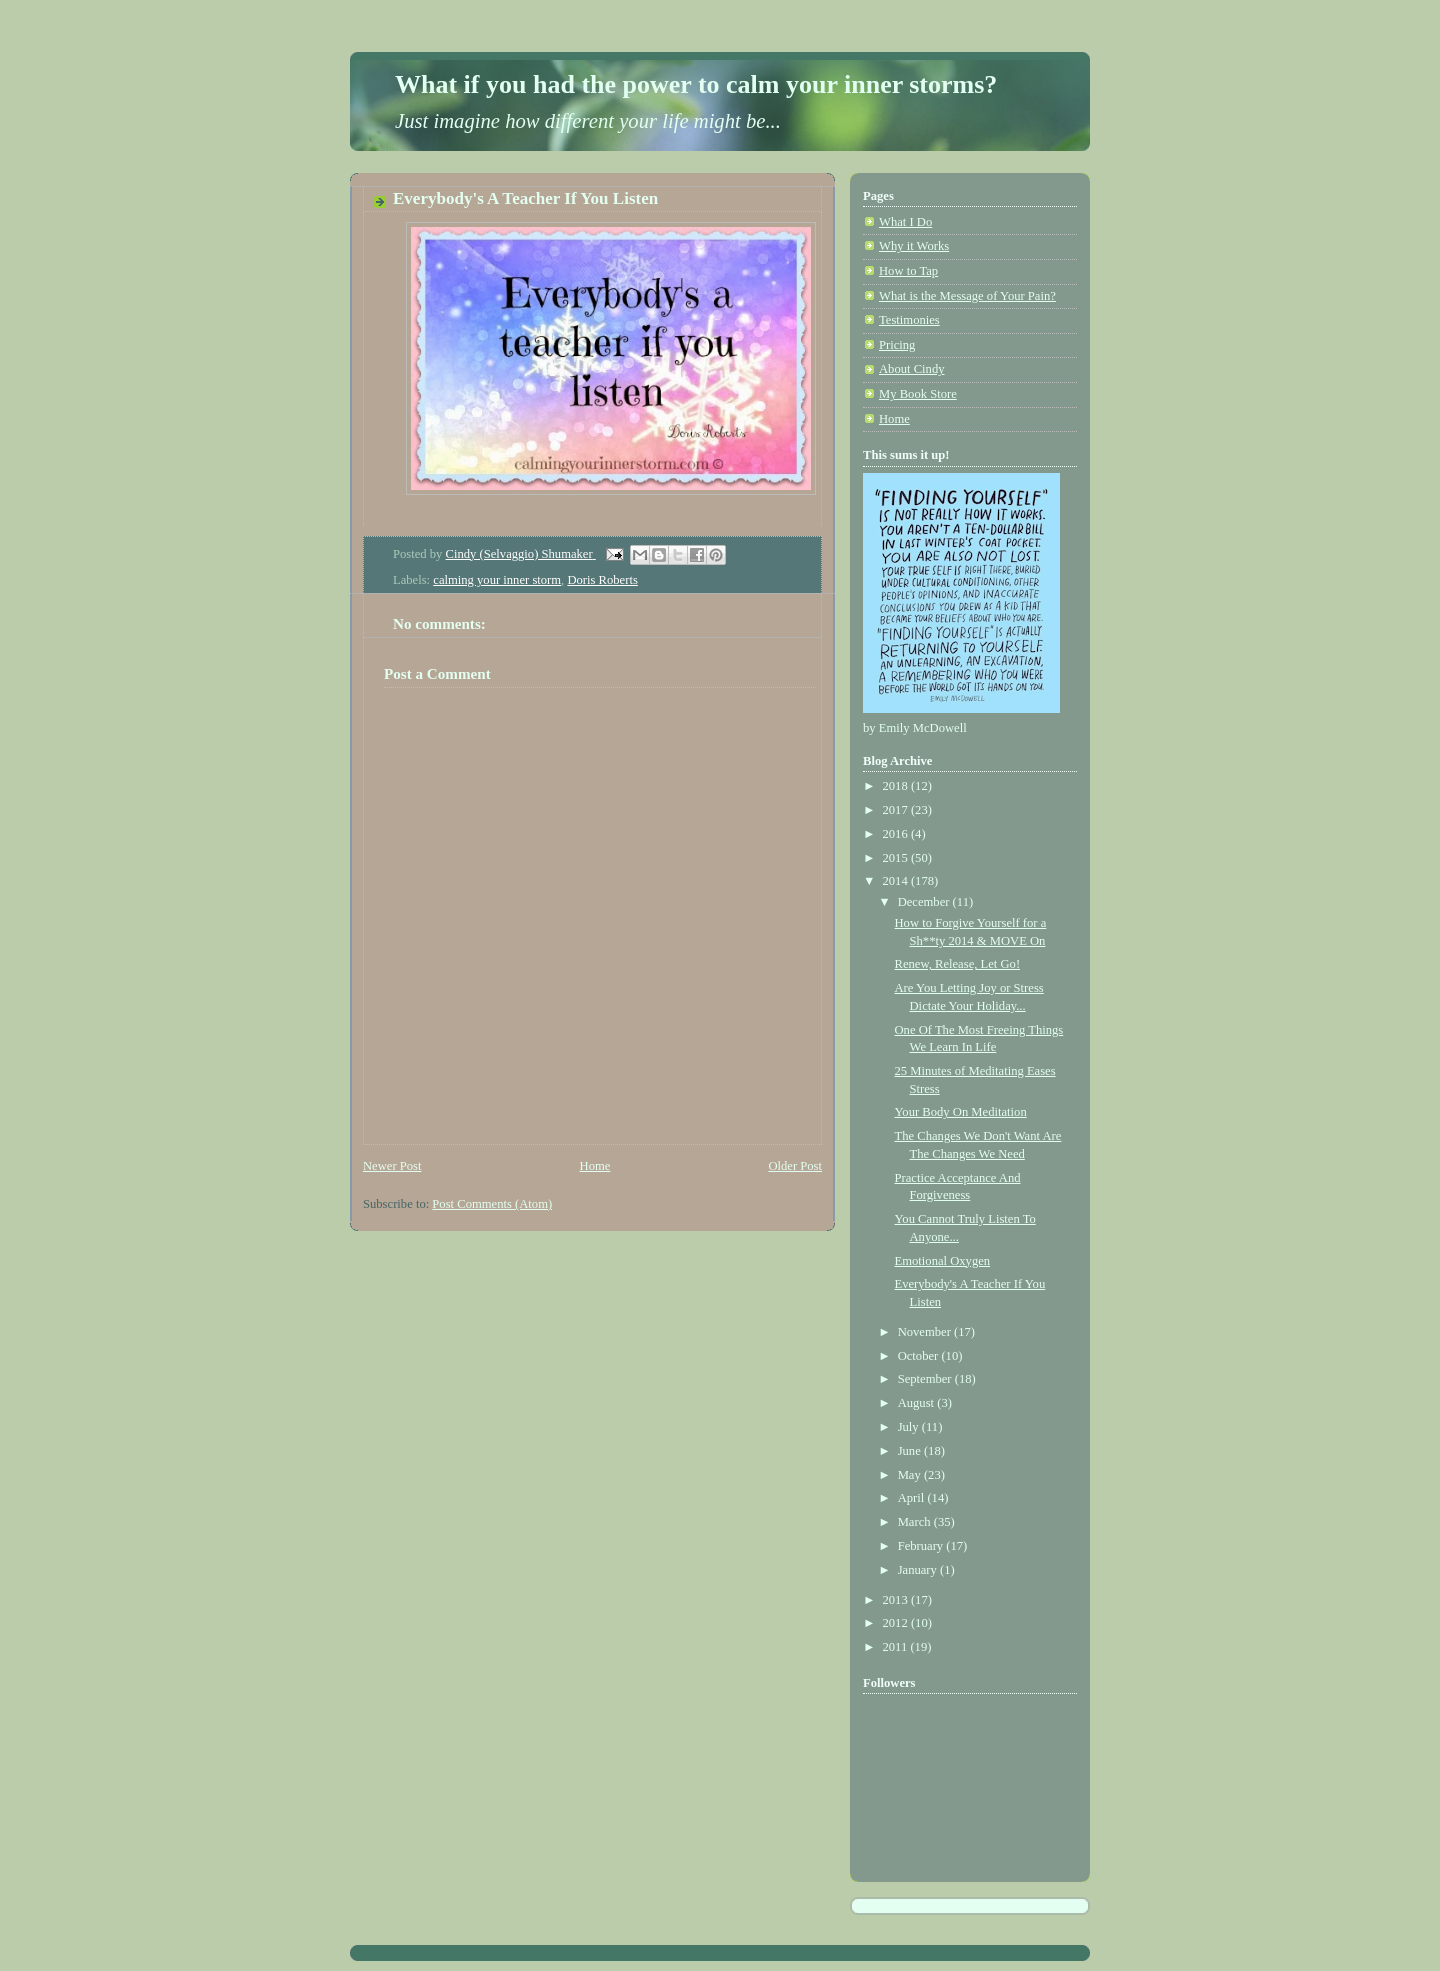 This screenshot has width=1440, height=1971. Describe the element at coordinates (922, 1546) in the screenshot. I see `February` at that location.